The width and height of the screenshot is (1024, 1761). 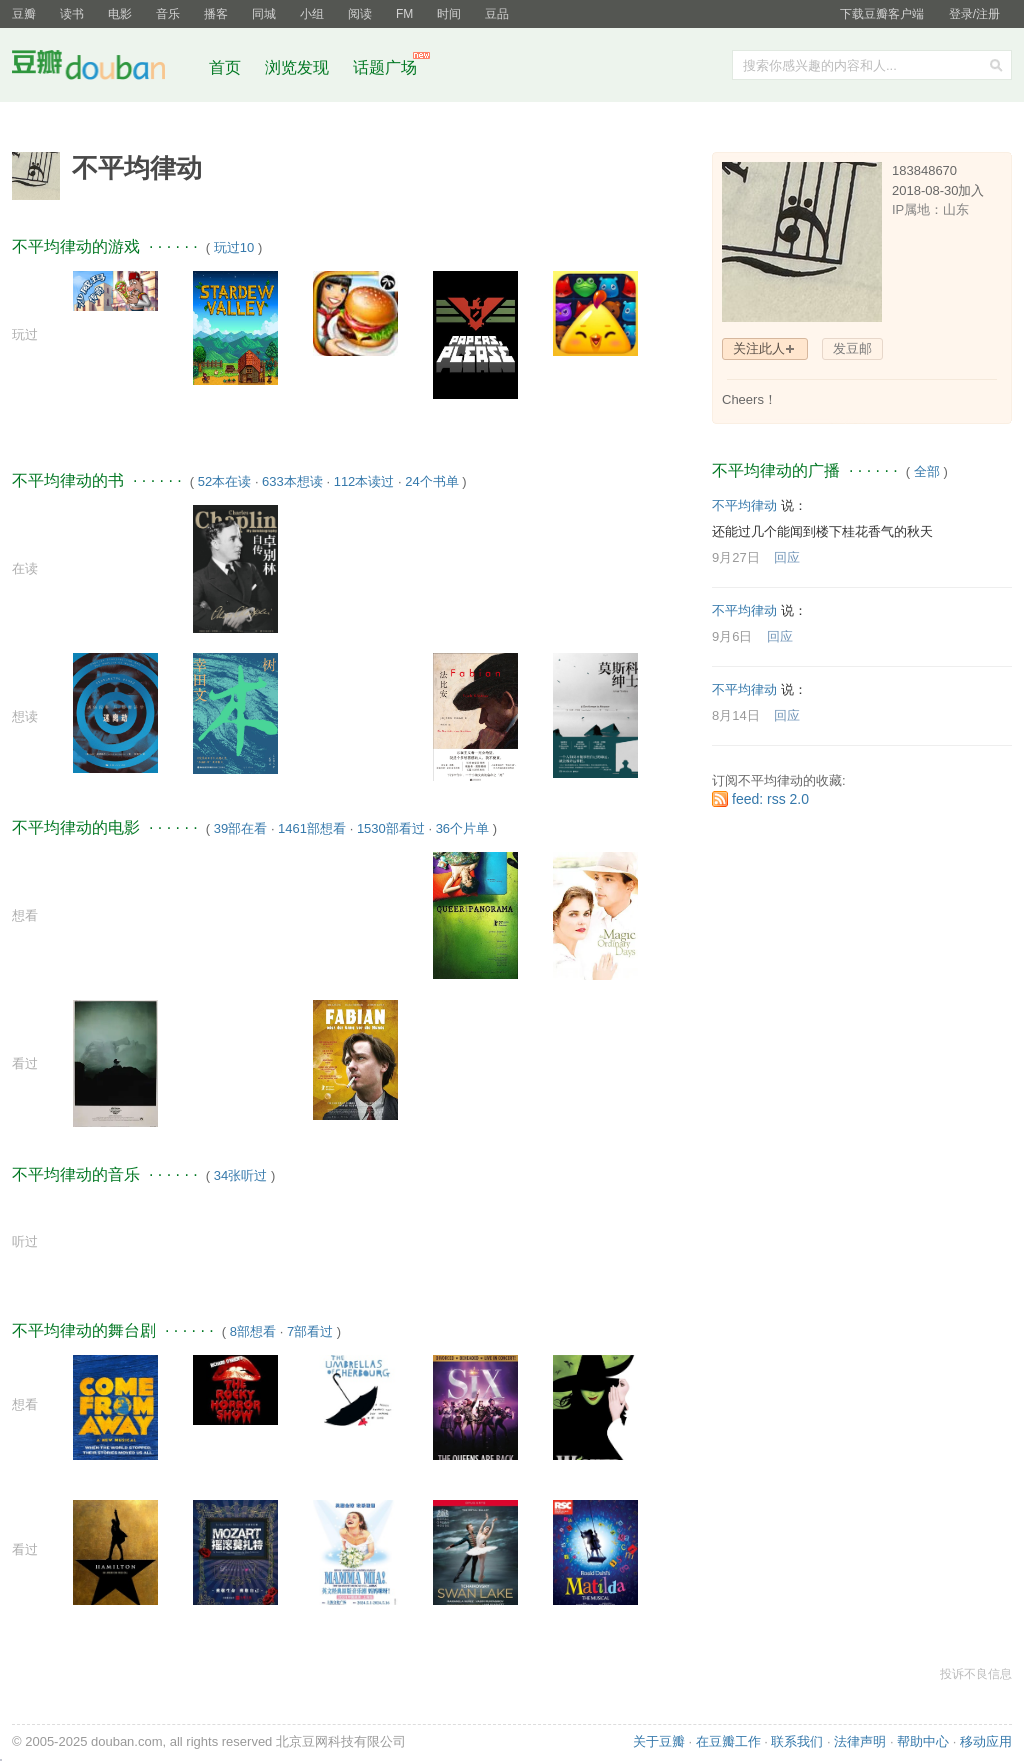 I want to click on 阅读, so click(x=360, y=14).